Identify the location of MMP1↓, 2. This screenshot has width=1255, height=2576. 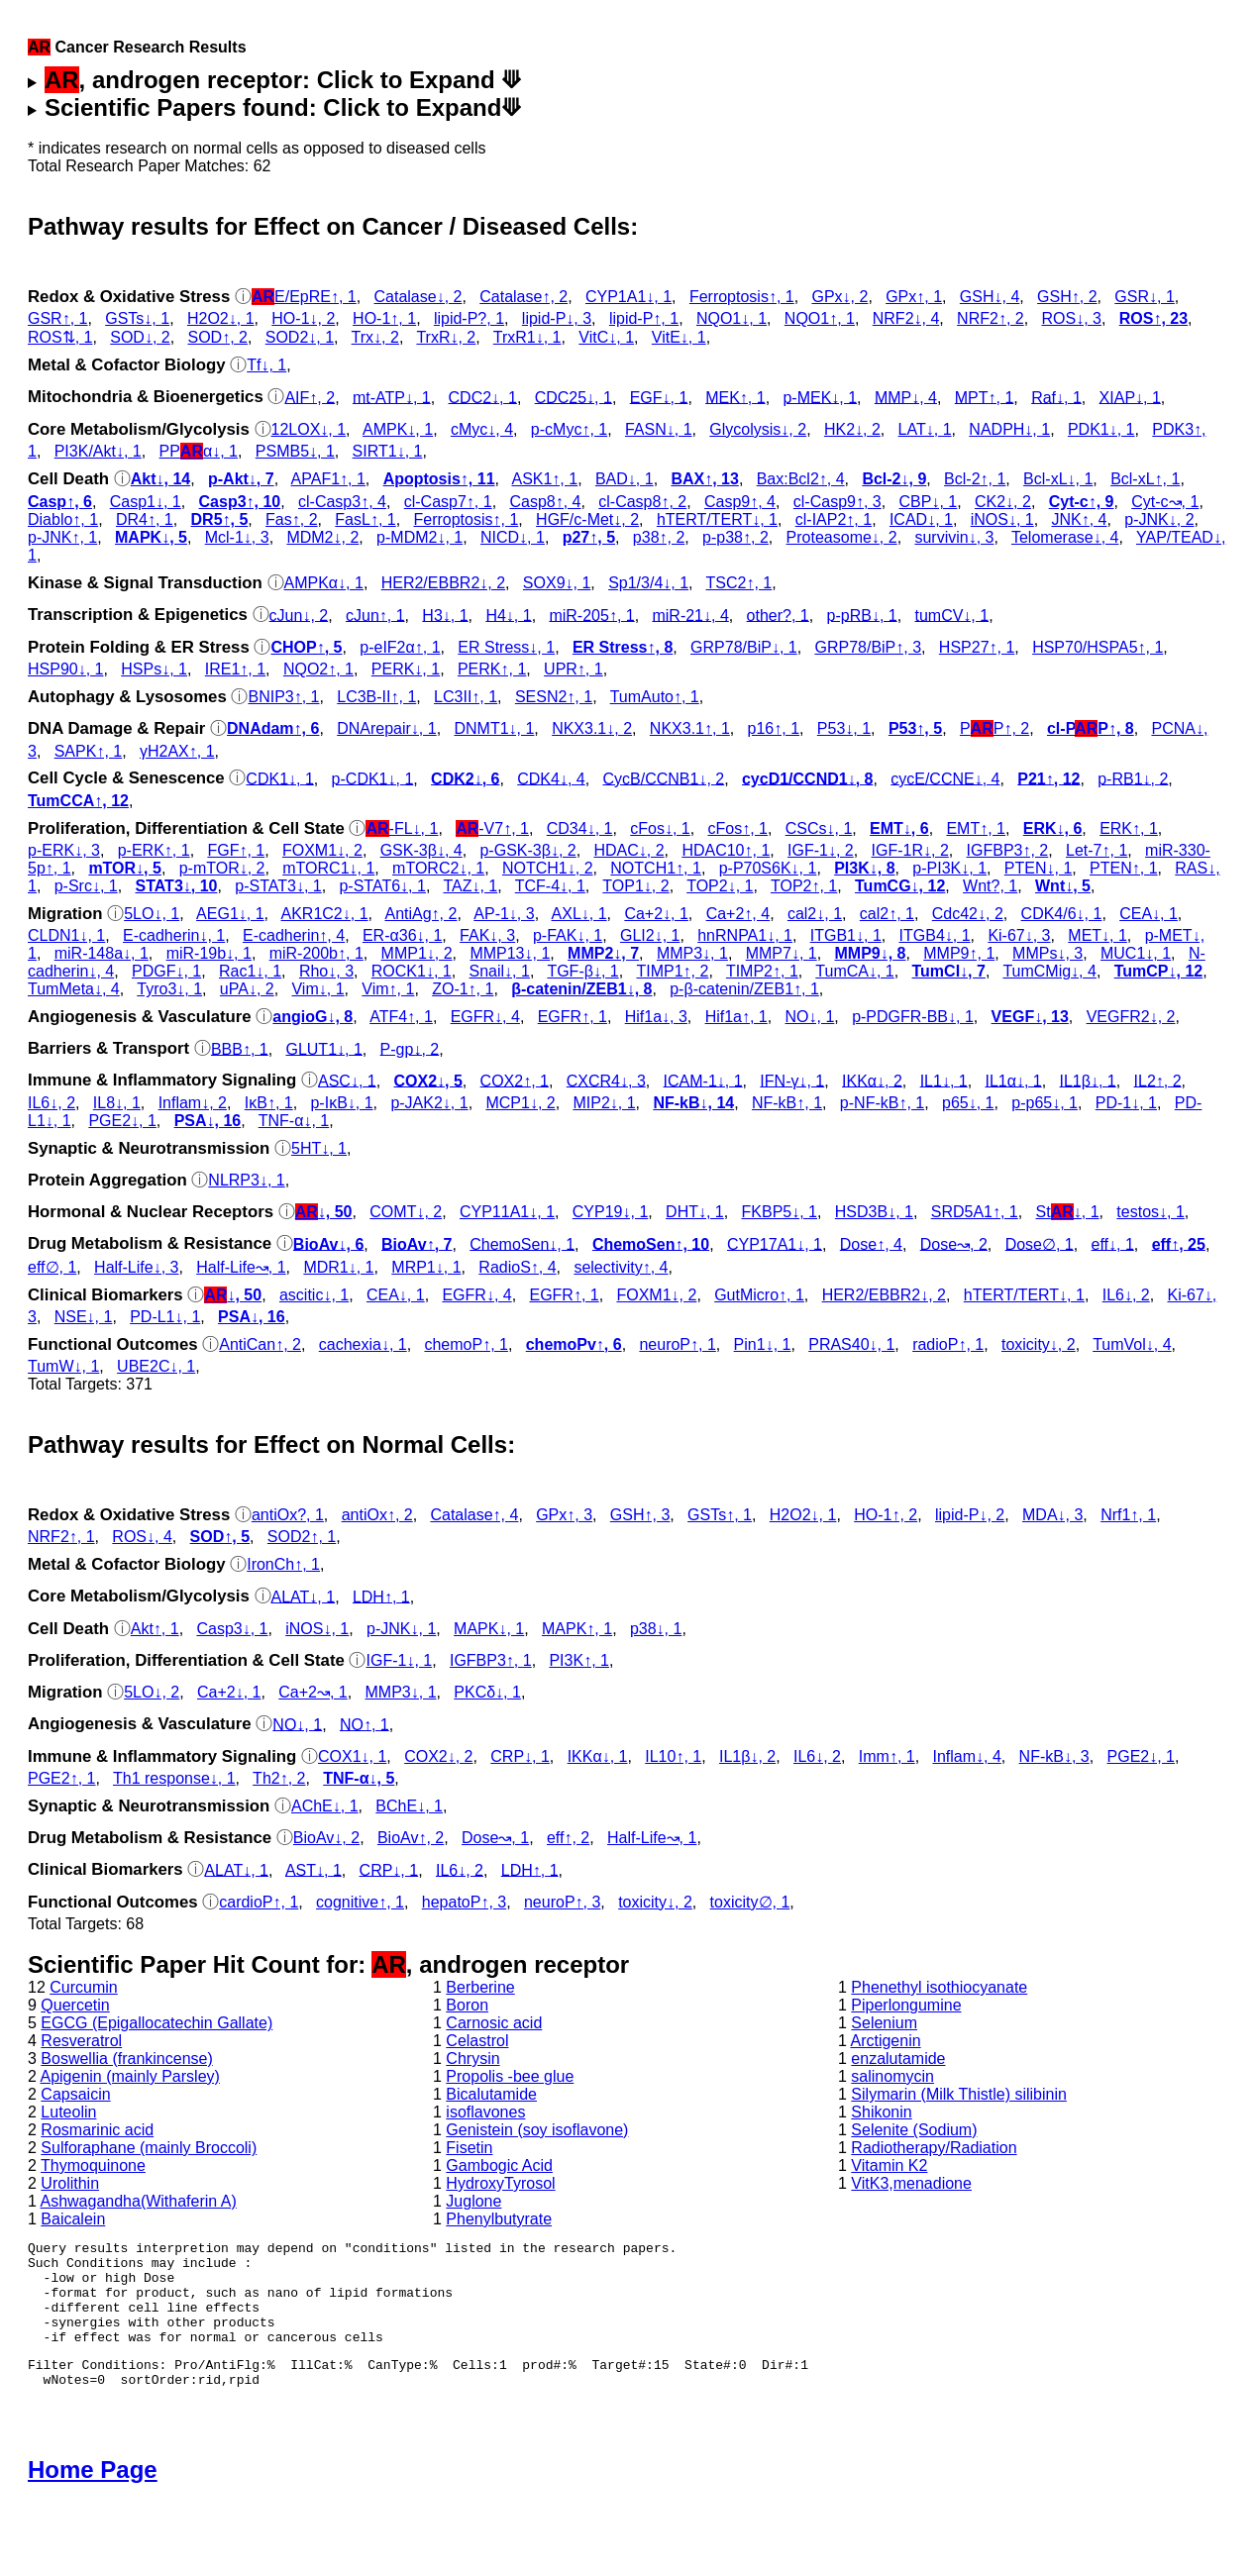
(417, 953).